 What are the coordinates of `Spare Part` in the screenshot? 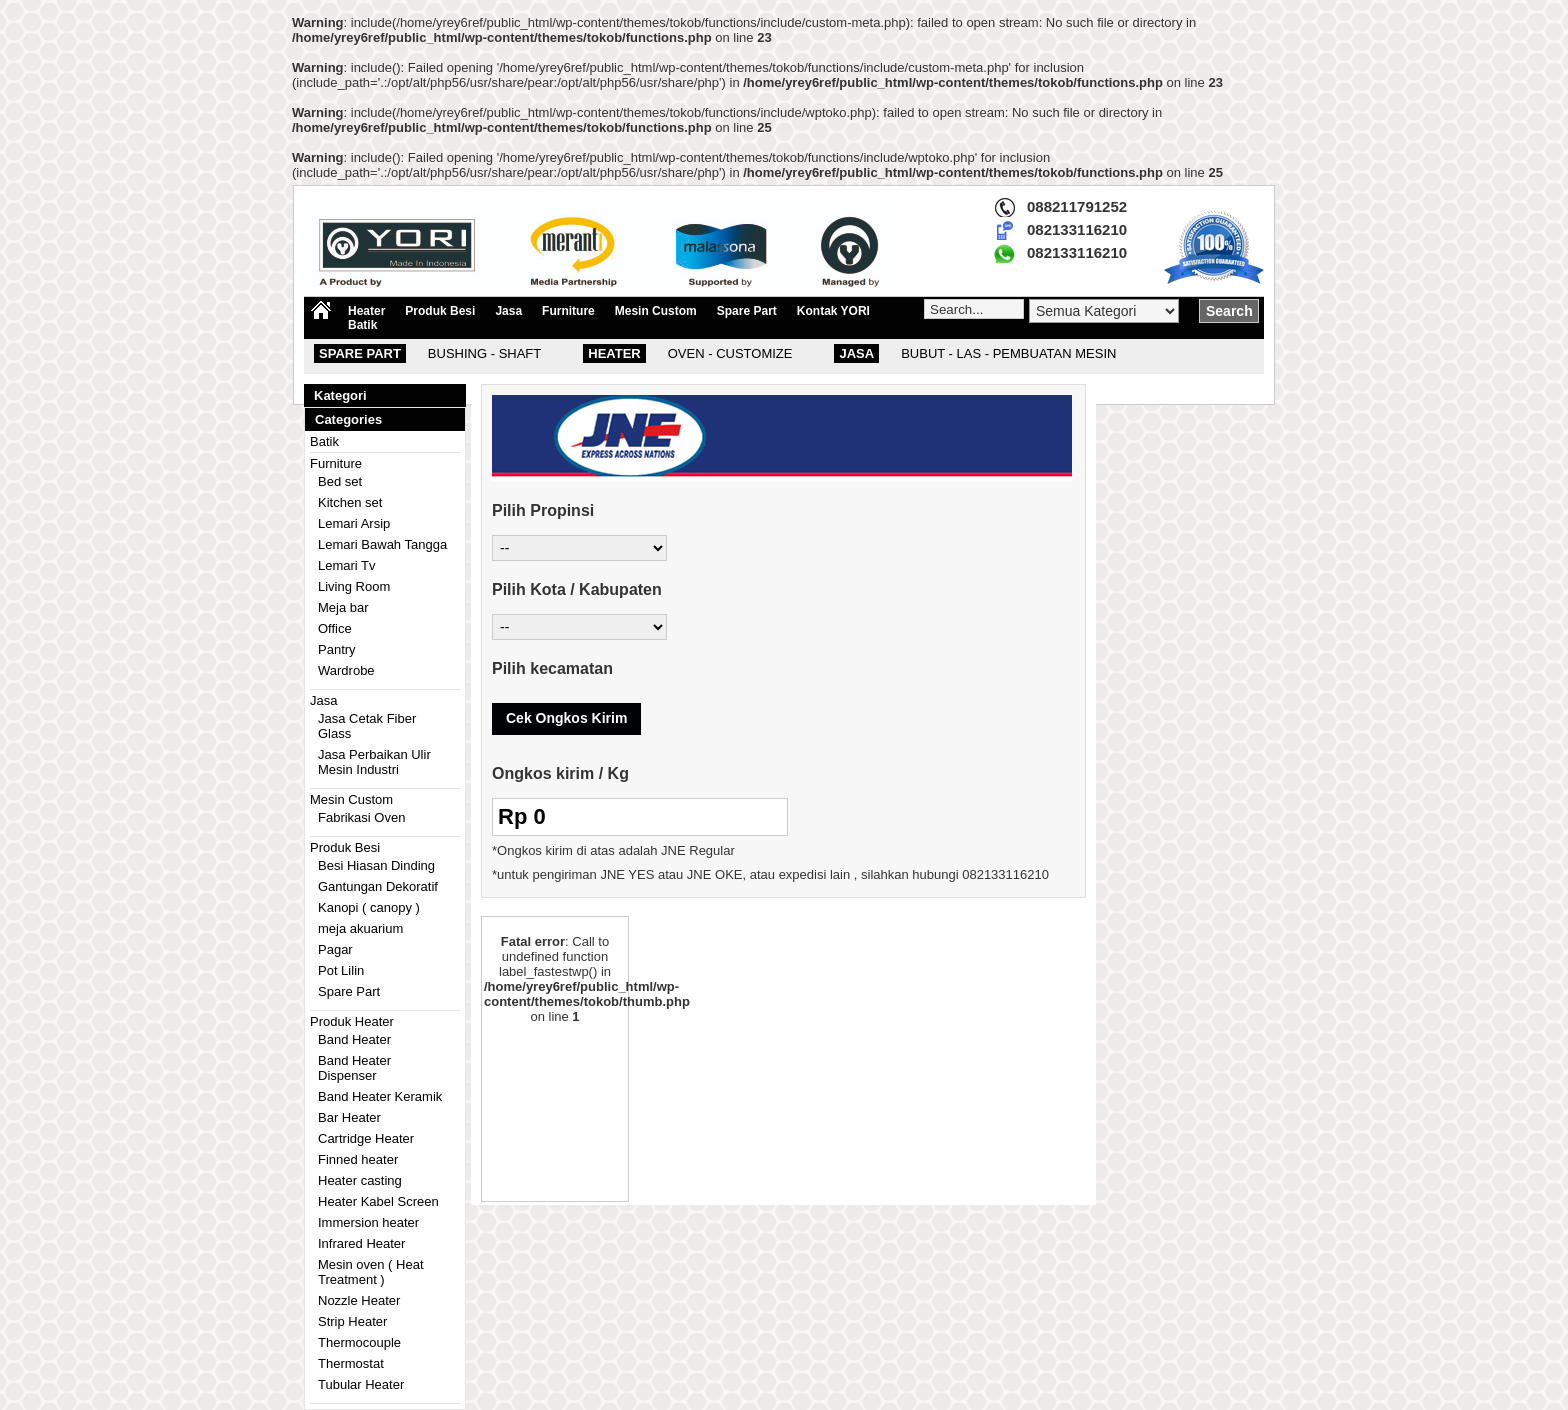 It's located at (747, 311).